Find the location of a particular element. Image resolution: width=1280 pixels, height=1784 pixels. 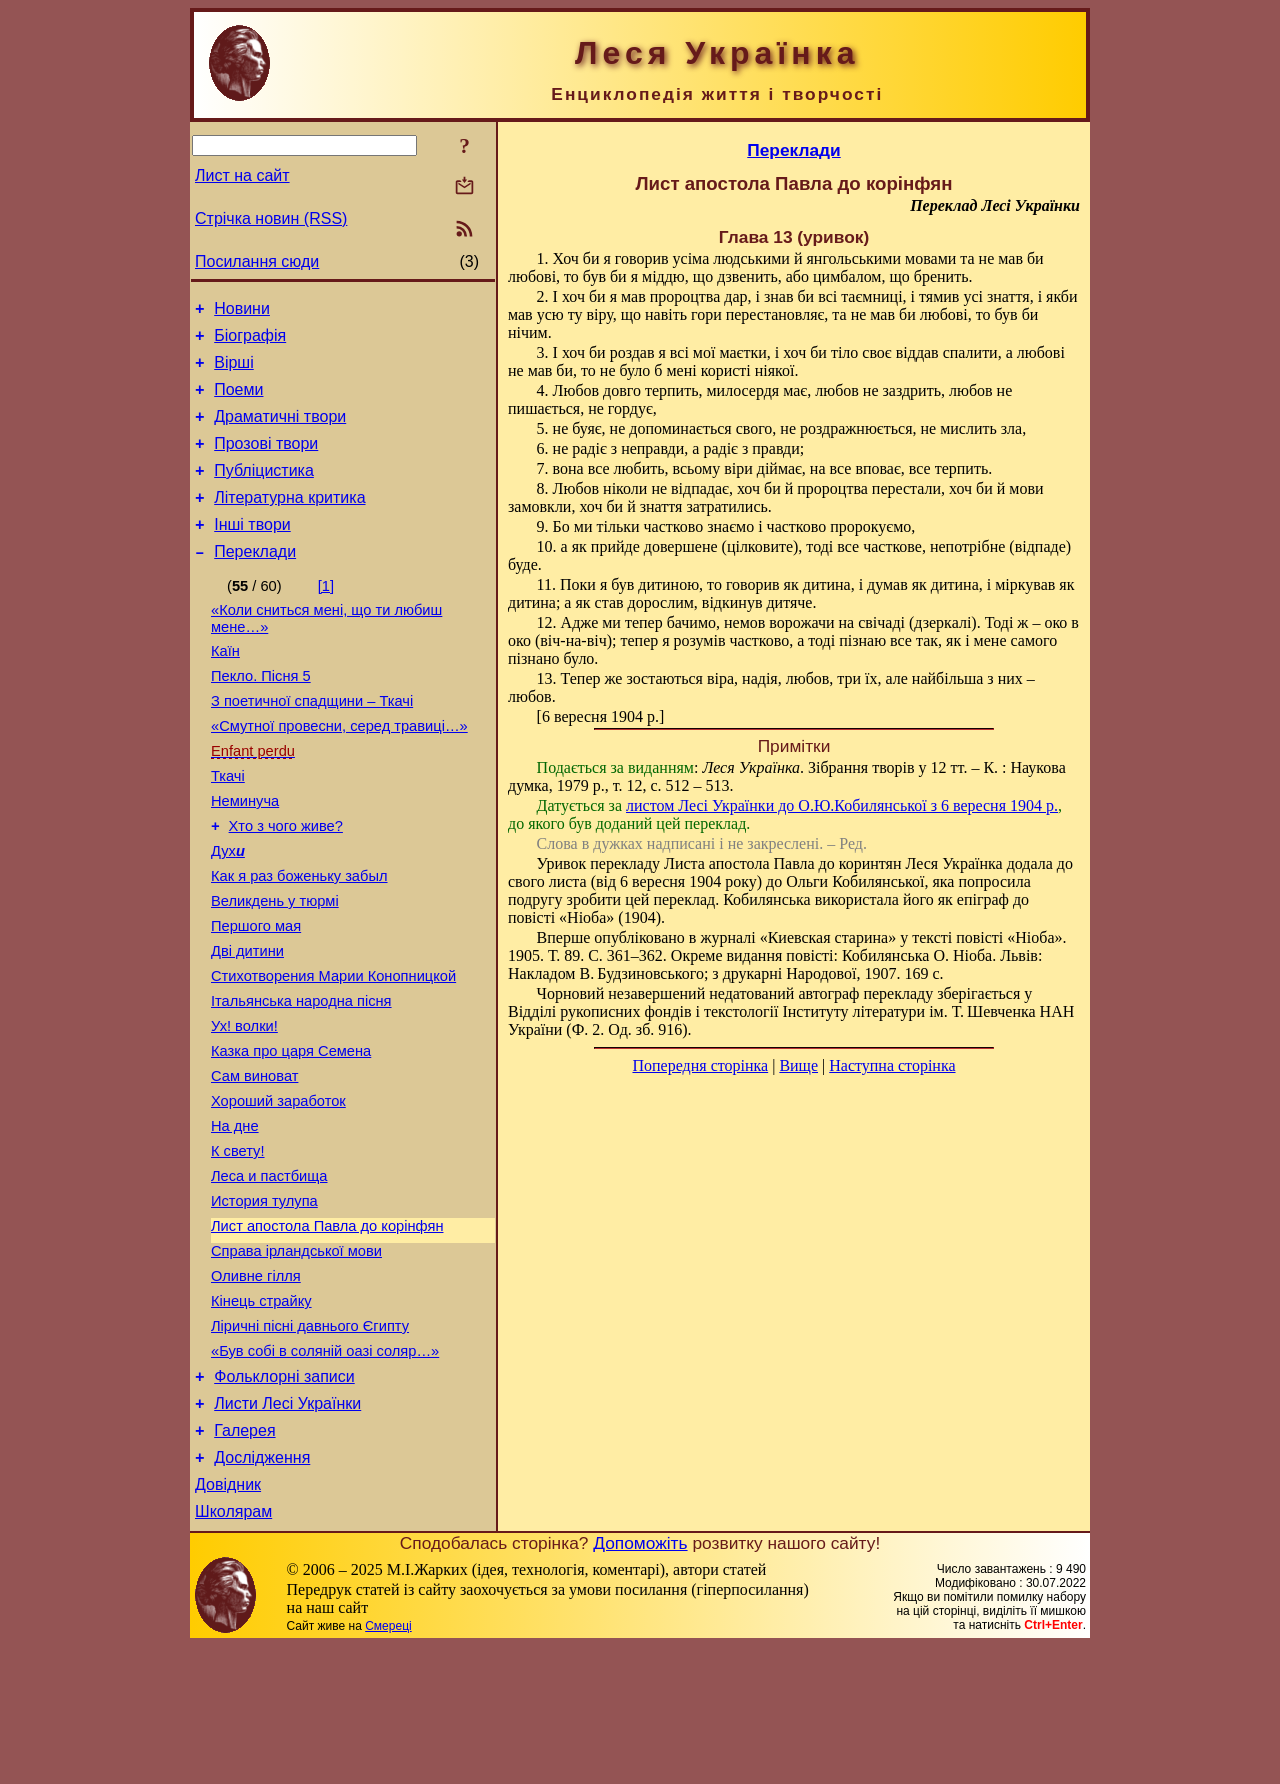

Першого мая is located at coordinates (256, 995).